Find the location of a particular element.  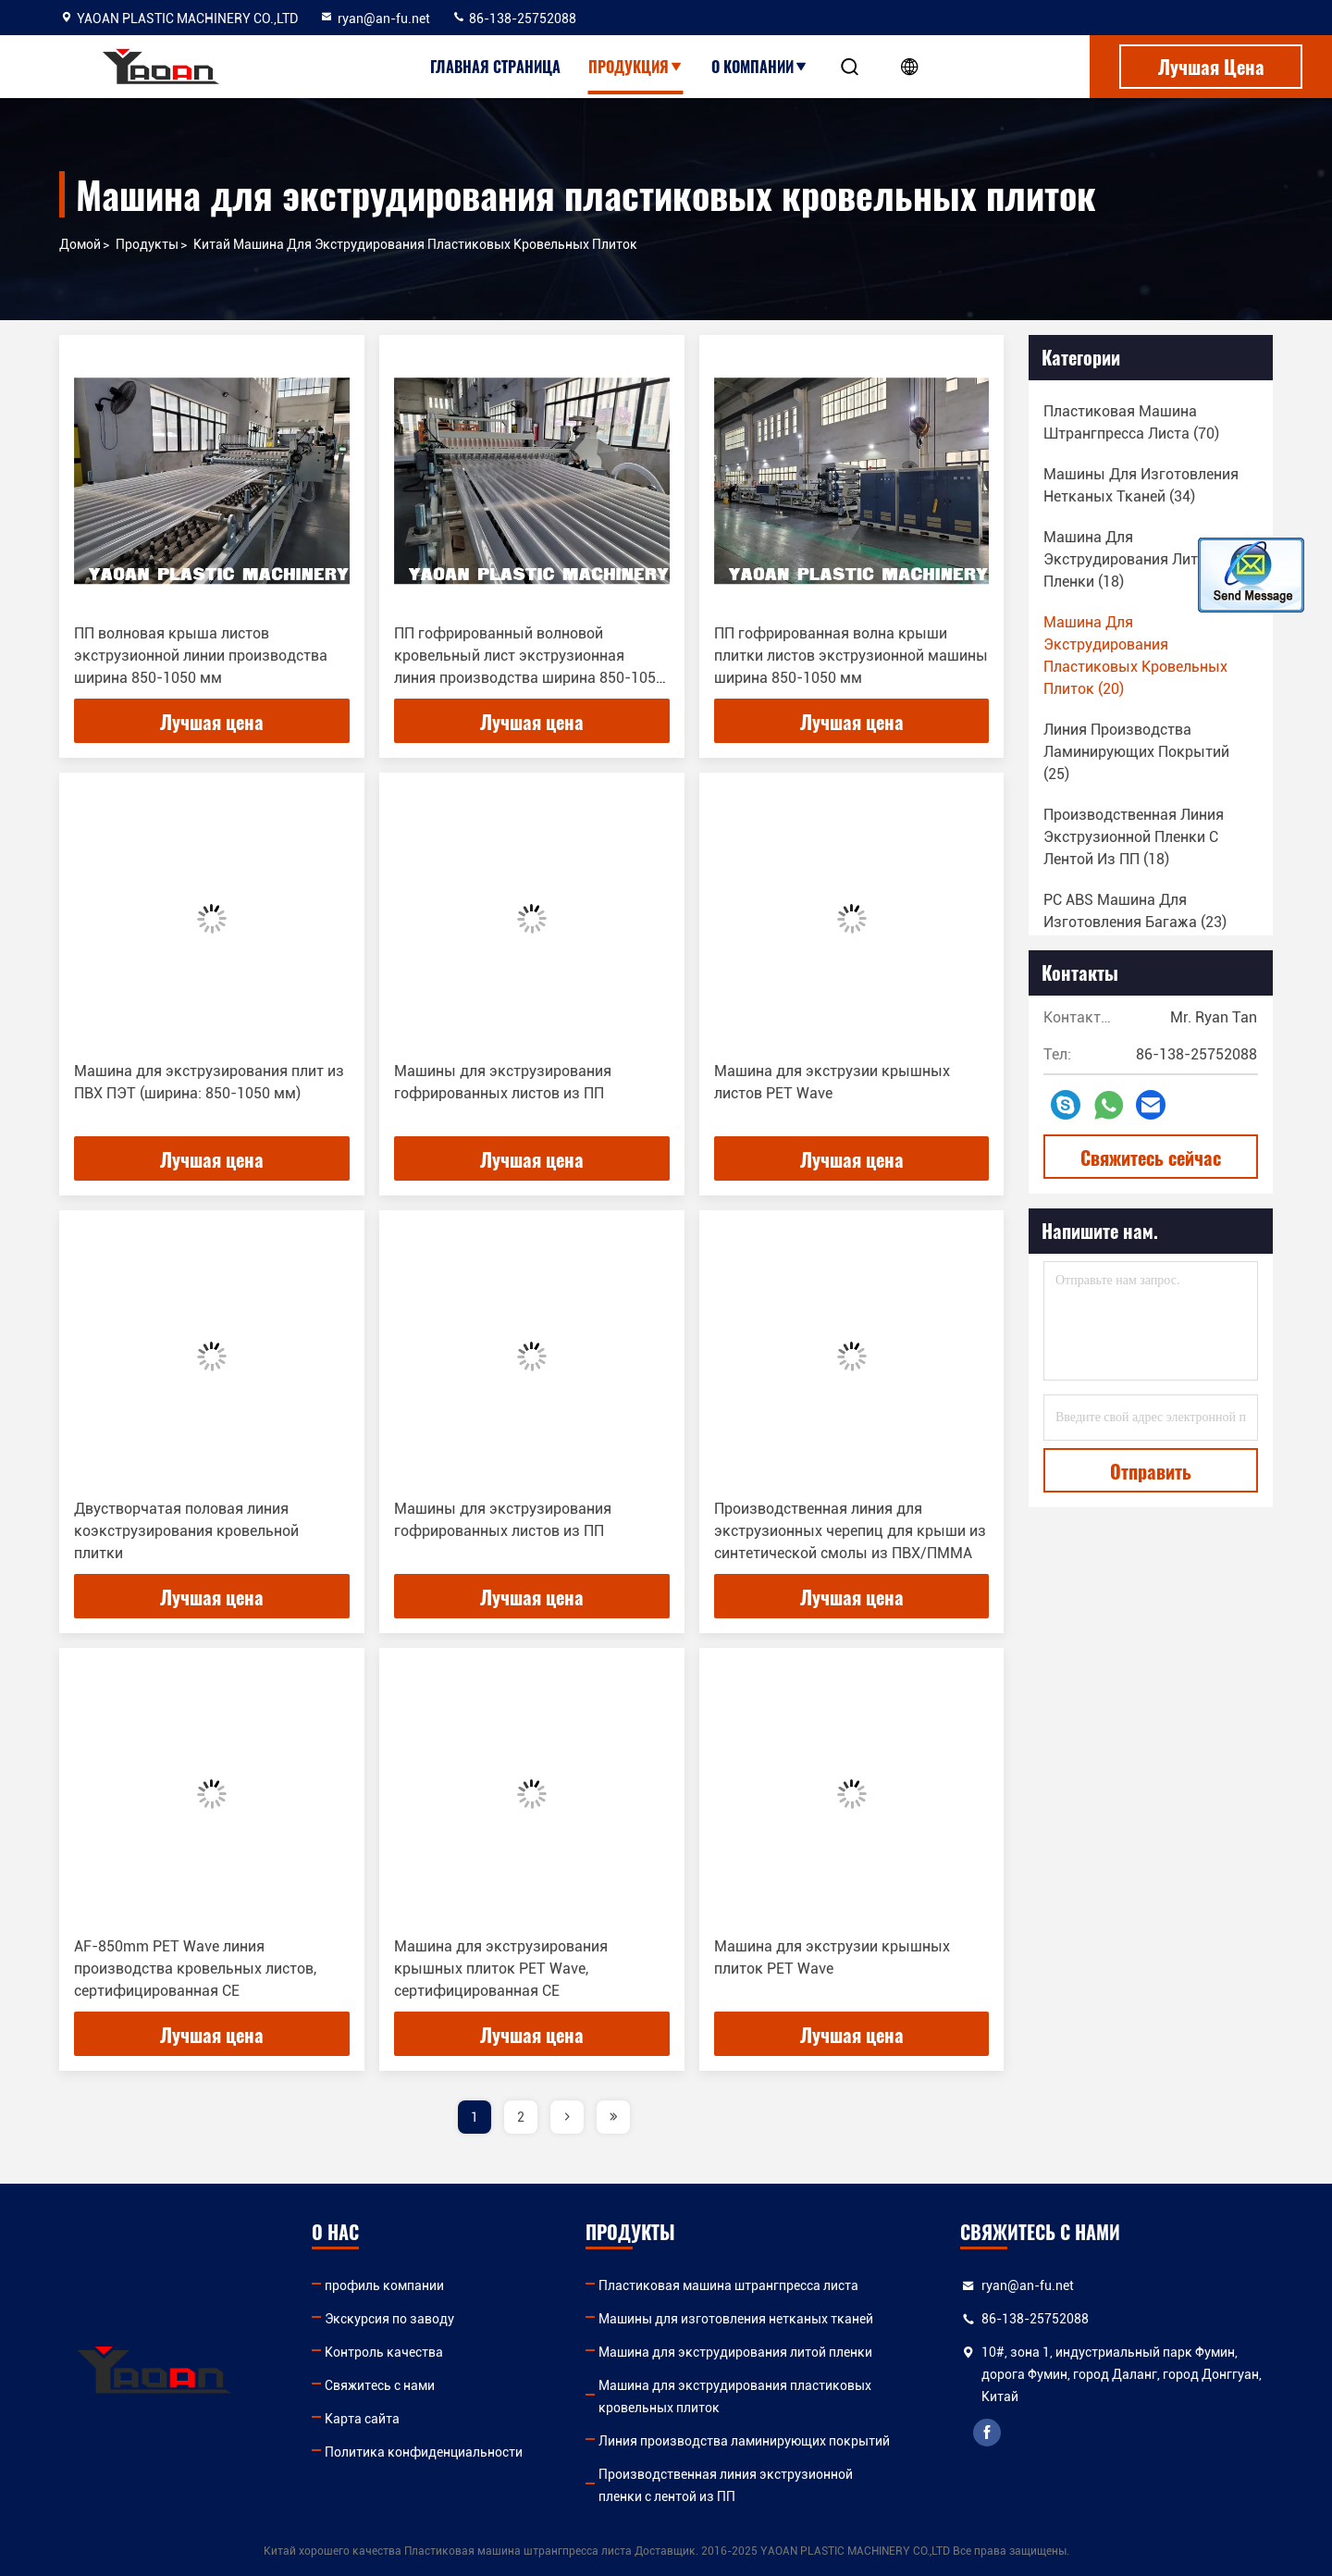

Производственная линия для экструзионных черепиц для крыши из синтетической смолы из ПВХ/ПММА is located at coordinates (850, 1531).